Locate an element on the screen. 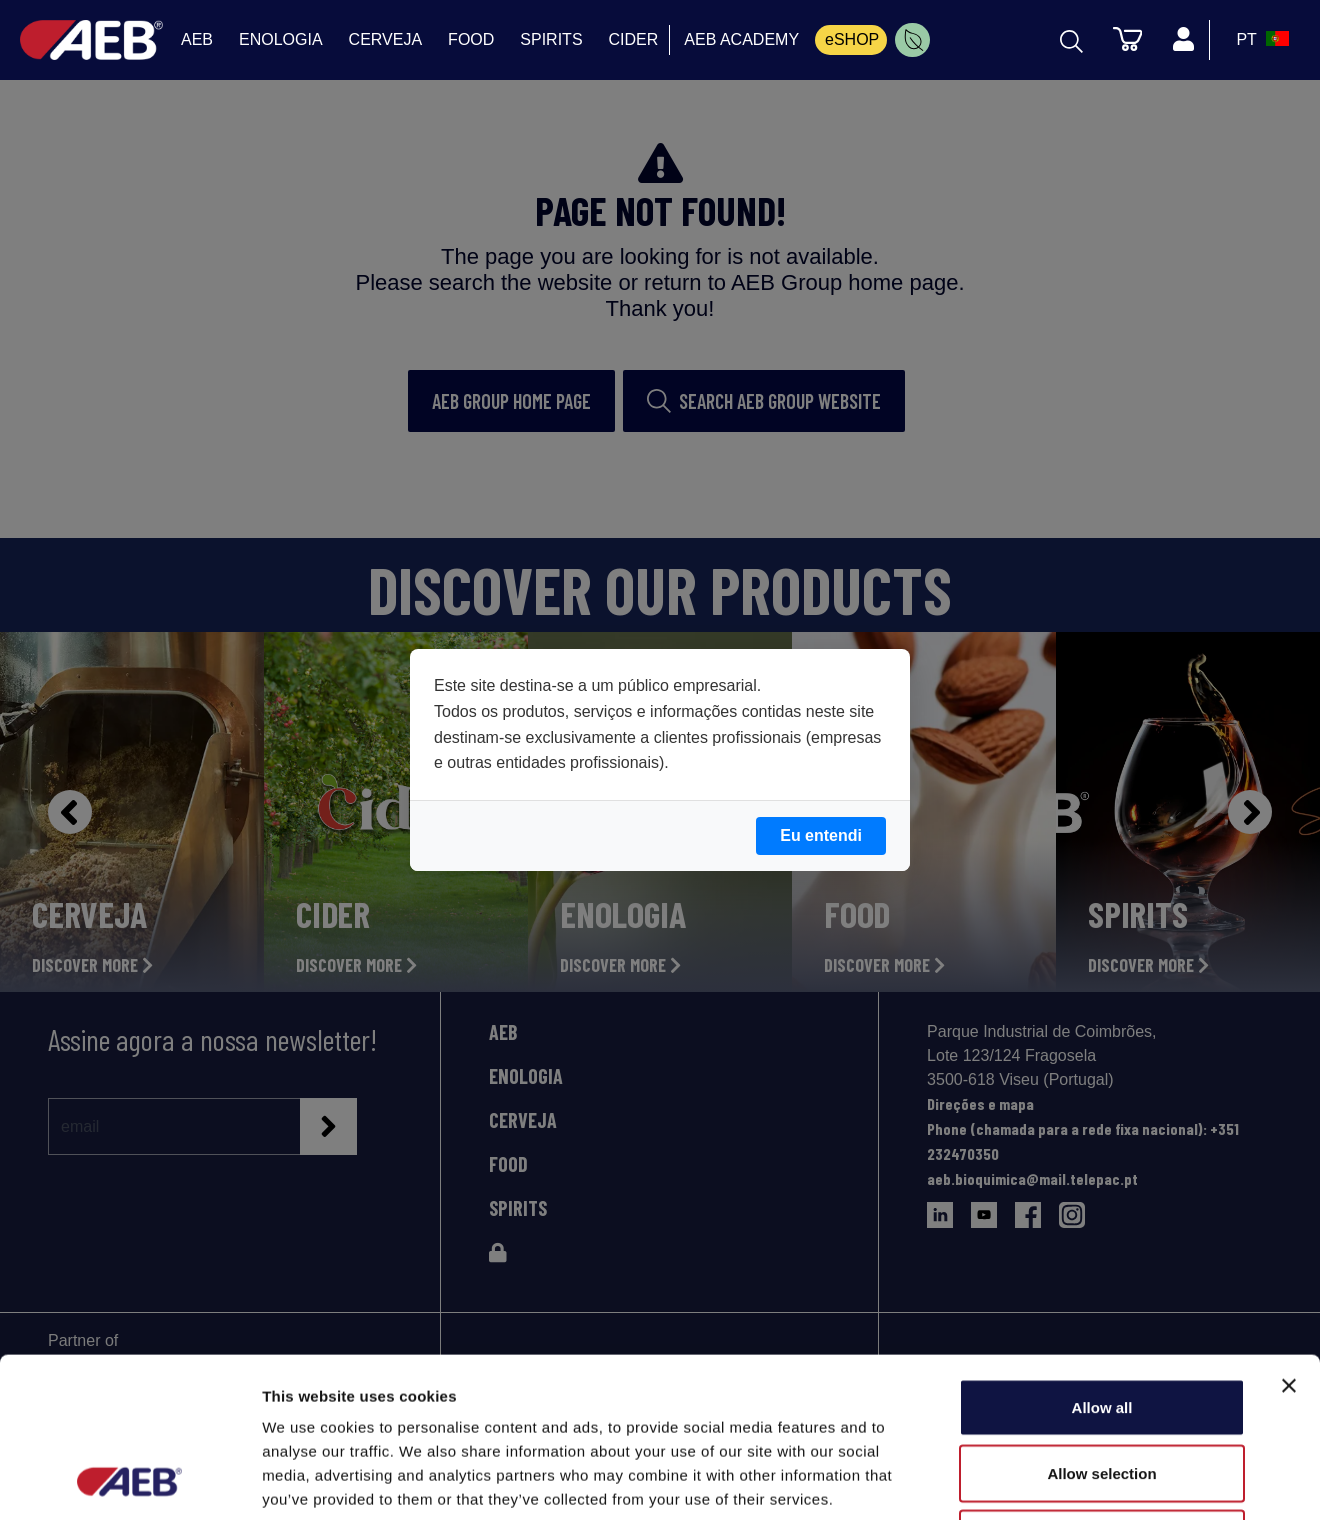 Image resolution: width=1320 pixels, height=1520 pixels. SPIRITS [menuitem] is located at coordinates (551, 39).